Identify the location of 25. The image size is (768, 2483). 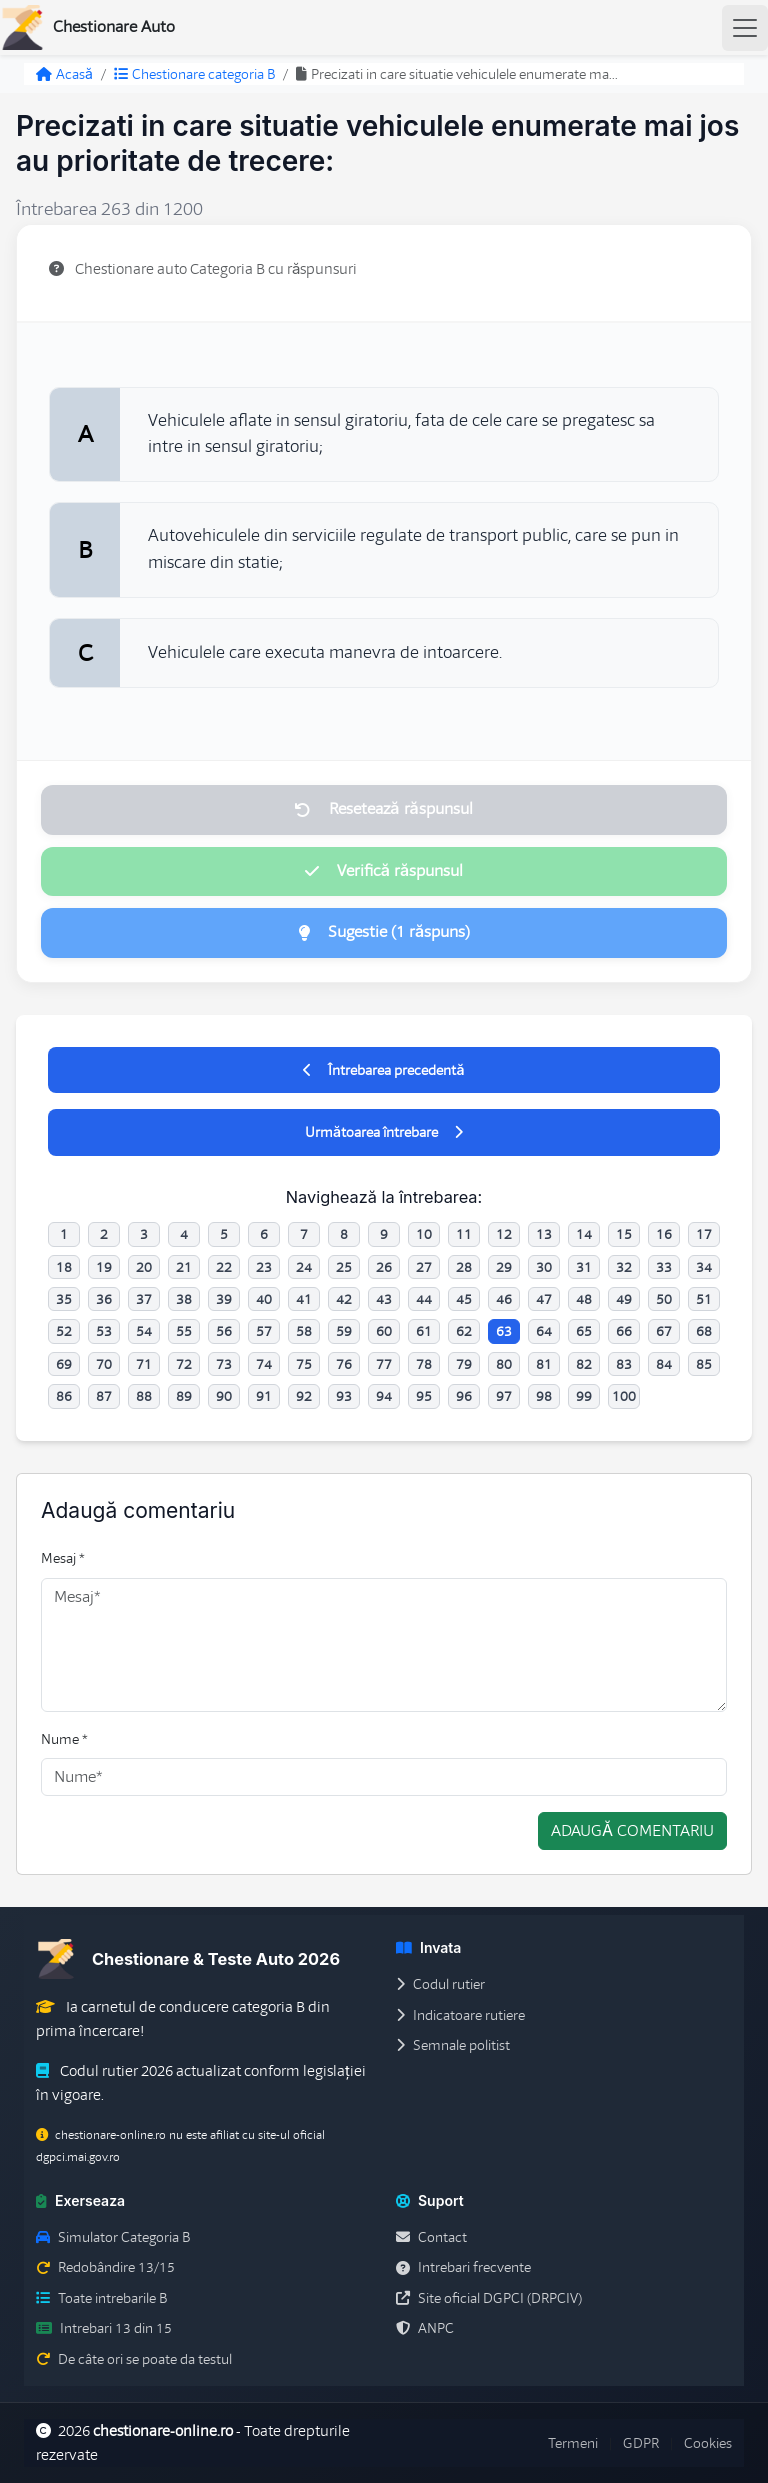
(344, 1267).